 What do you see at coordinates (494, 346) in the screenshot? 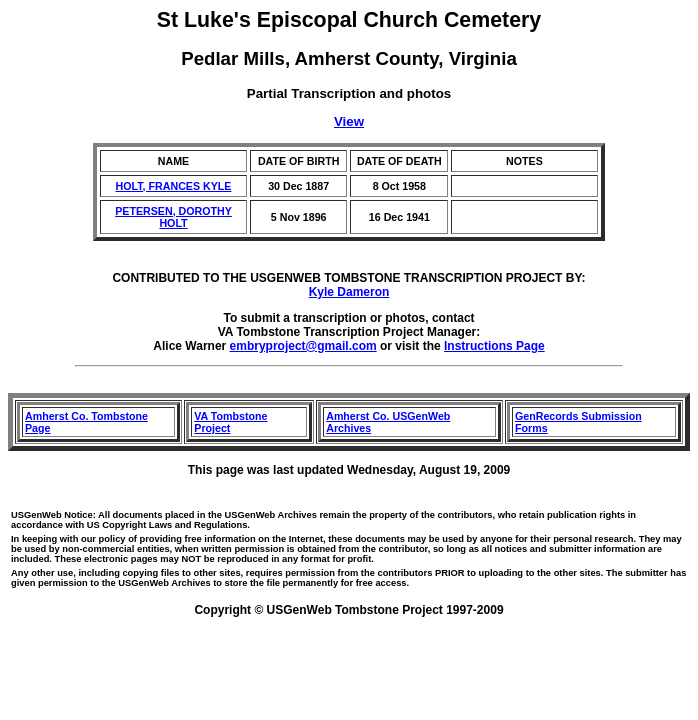
I see `Instructions Page` at bounding box center [494, 346].